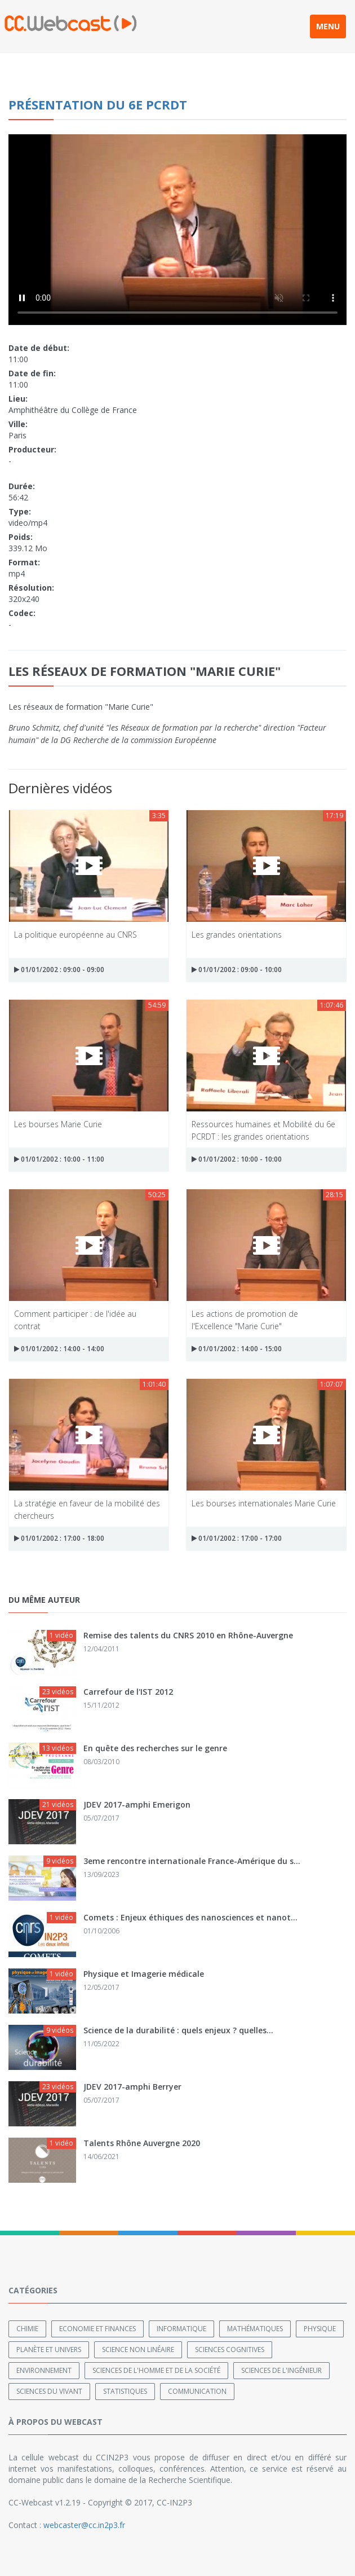 This screenshot has height=2576, width=355. Describe the element at coordinates (48, 2349) in the screenshot. I see `Planète et univers` at that location.